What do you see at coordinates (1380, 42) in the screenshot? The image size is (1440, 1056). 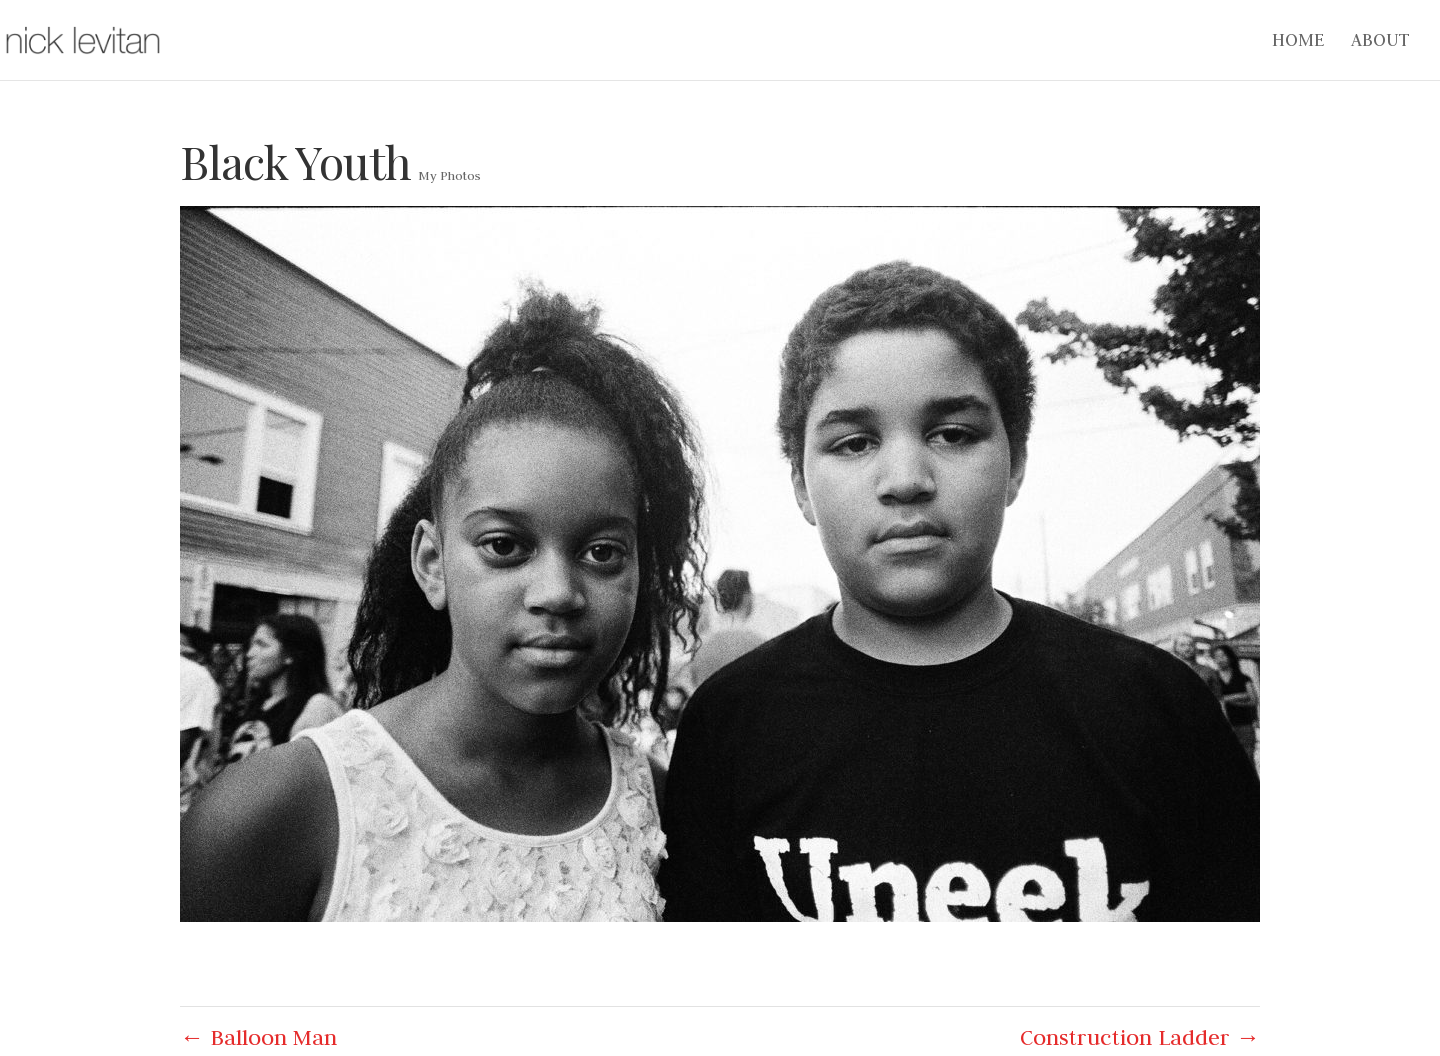 I see `About` at bounding box center [1380, 42].